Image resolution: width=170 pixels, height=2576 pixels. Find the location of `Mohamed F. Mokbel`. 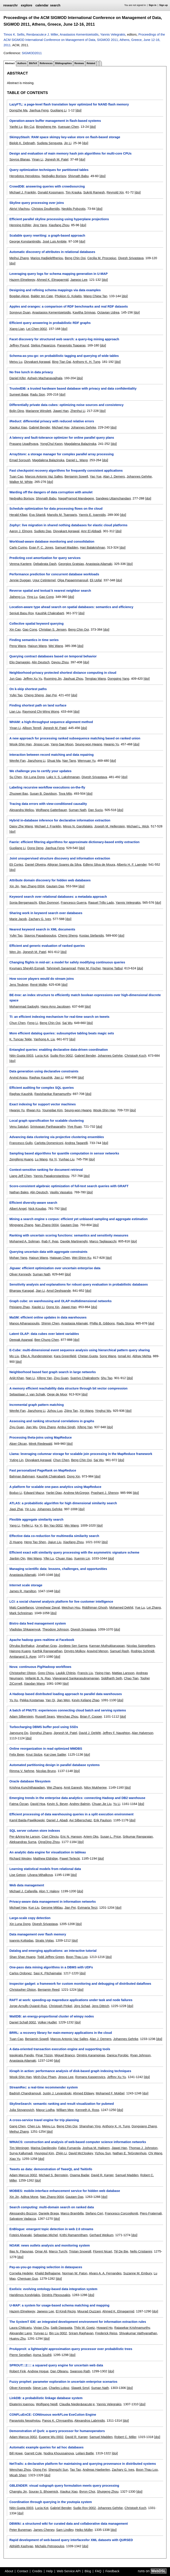

Mohamed F. Mokbel is located at coordinates (110, 2093).